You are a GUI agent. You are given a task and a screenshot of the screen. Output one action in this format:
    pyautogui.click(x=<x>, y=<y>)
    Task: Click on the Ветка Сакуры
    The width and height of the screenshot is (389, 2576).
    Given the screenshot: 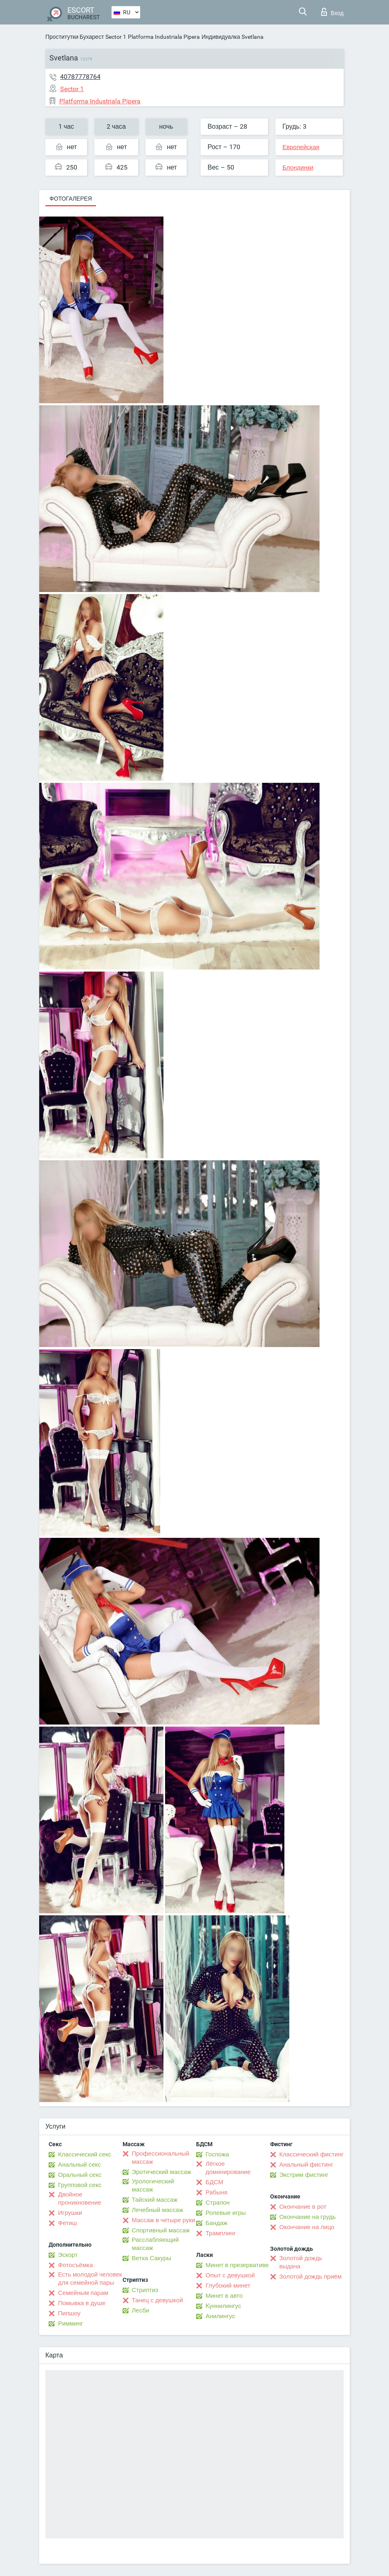 What is the action you would take?
    pyautogui.click(x=151, y=2258)
    